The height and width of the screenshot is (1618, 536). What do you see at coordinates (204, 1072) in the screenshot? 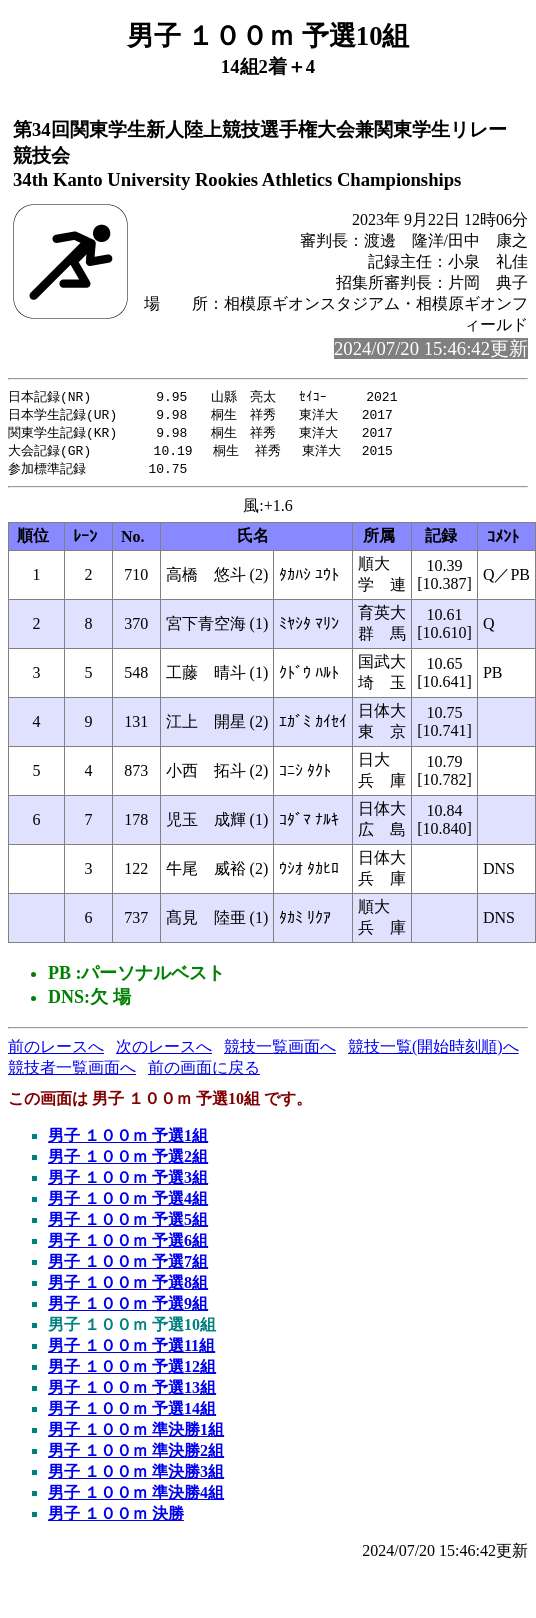
I see `前の画面に戻る` at bounding box center [204, 1072].